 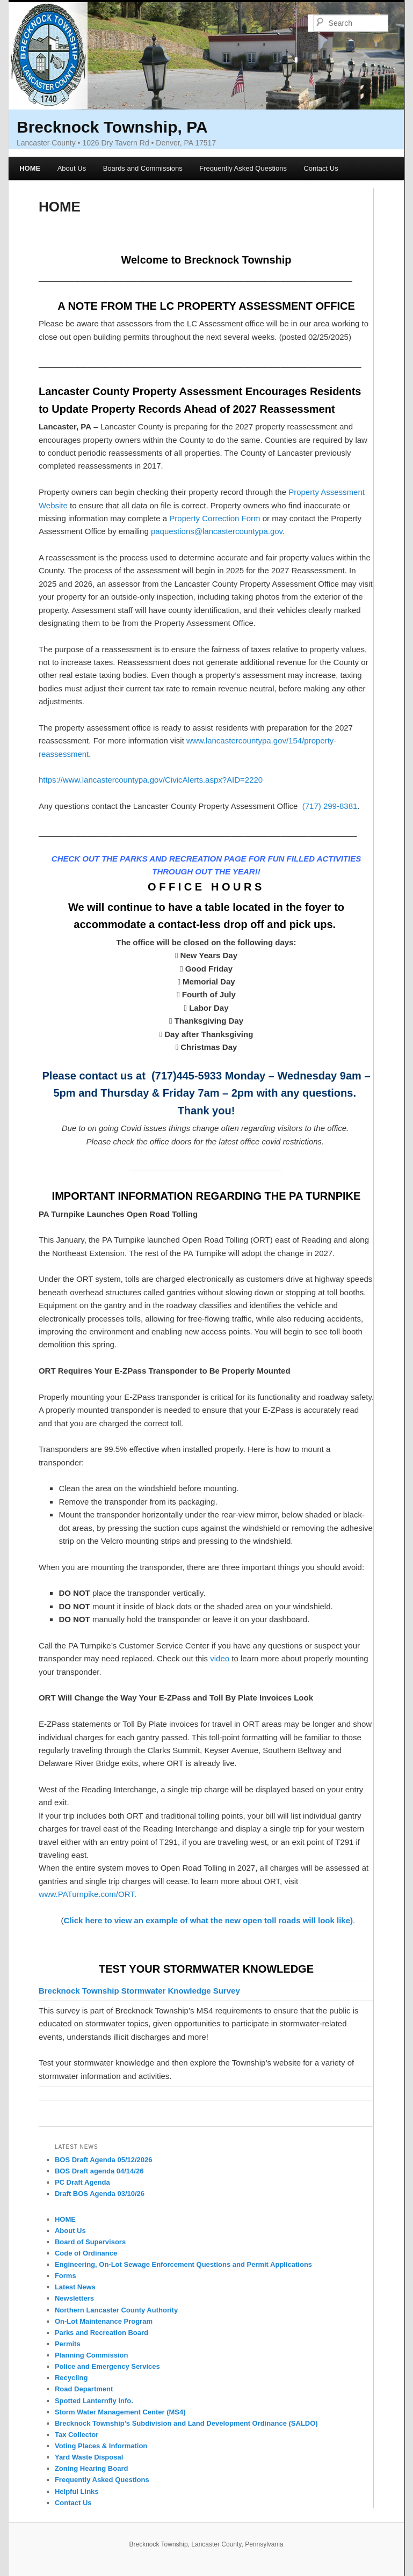 What do you see at coordinates (216, 531) in the screenshot?
I see `paquestions@lancastercountypa.gov` at bounding box center [216, 531].